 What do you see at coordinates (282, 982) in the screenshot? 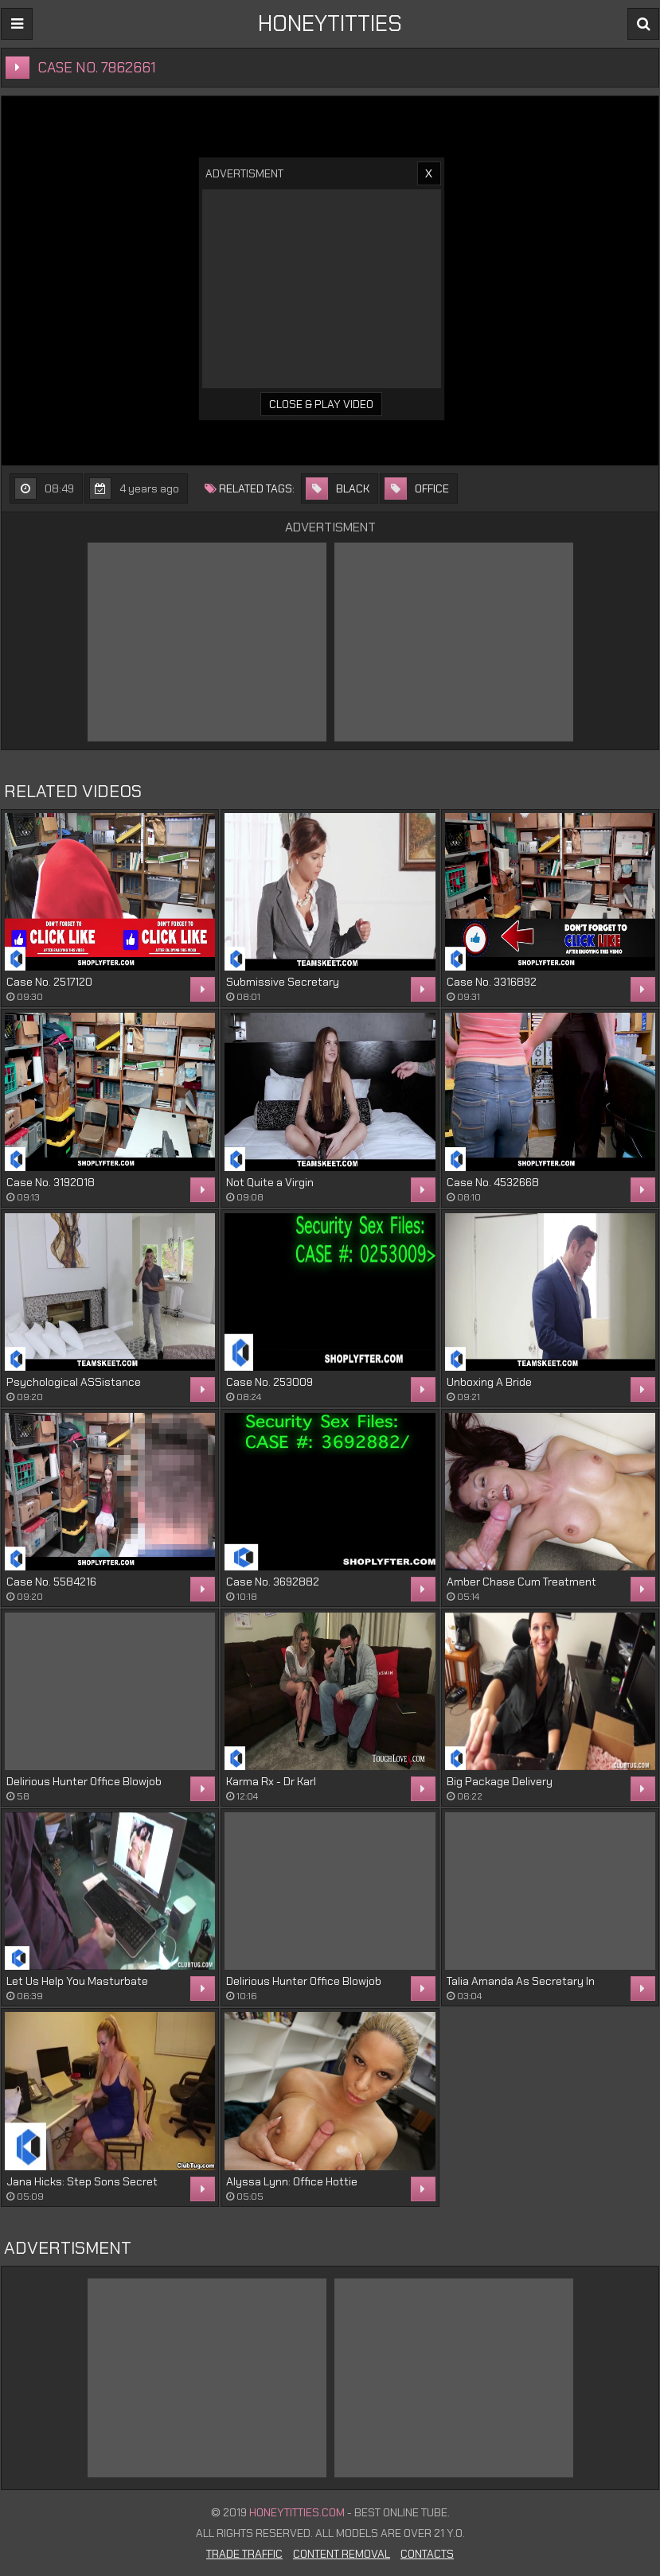
I see `Submissive Secretary` at bounding box center [282, 982].